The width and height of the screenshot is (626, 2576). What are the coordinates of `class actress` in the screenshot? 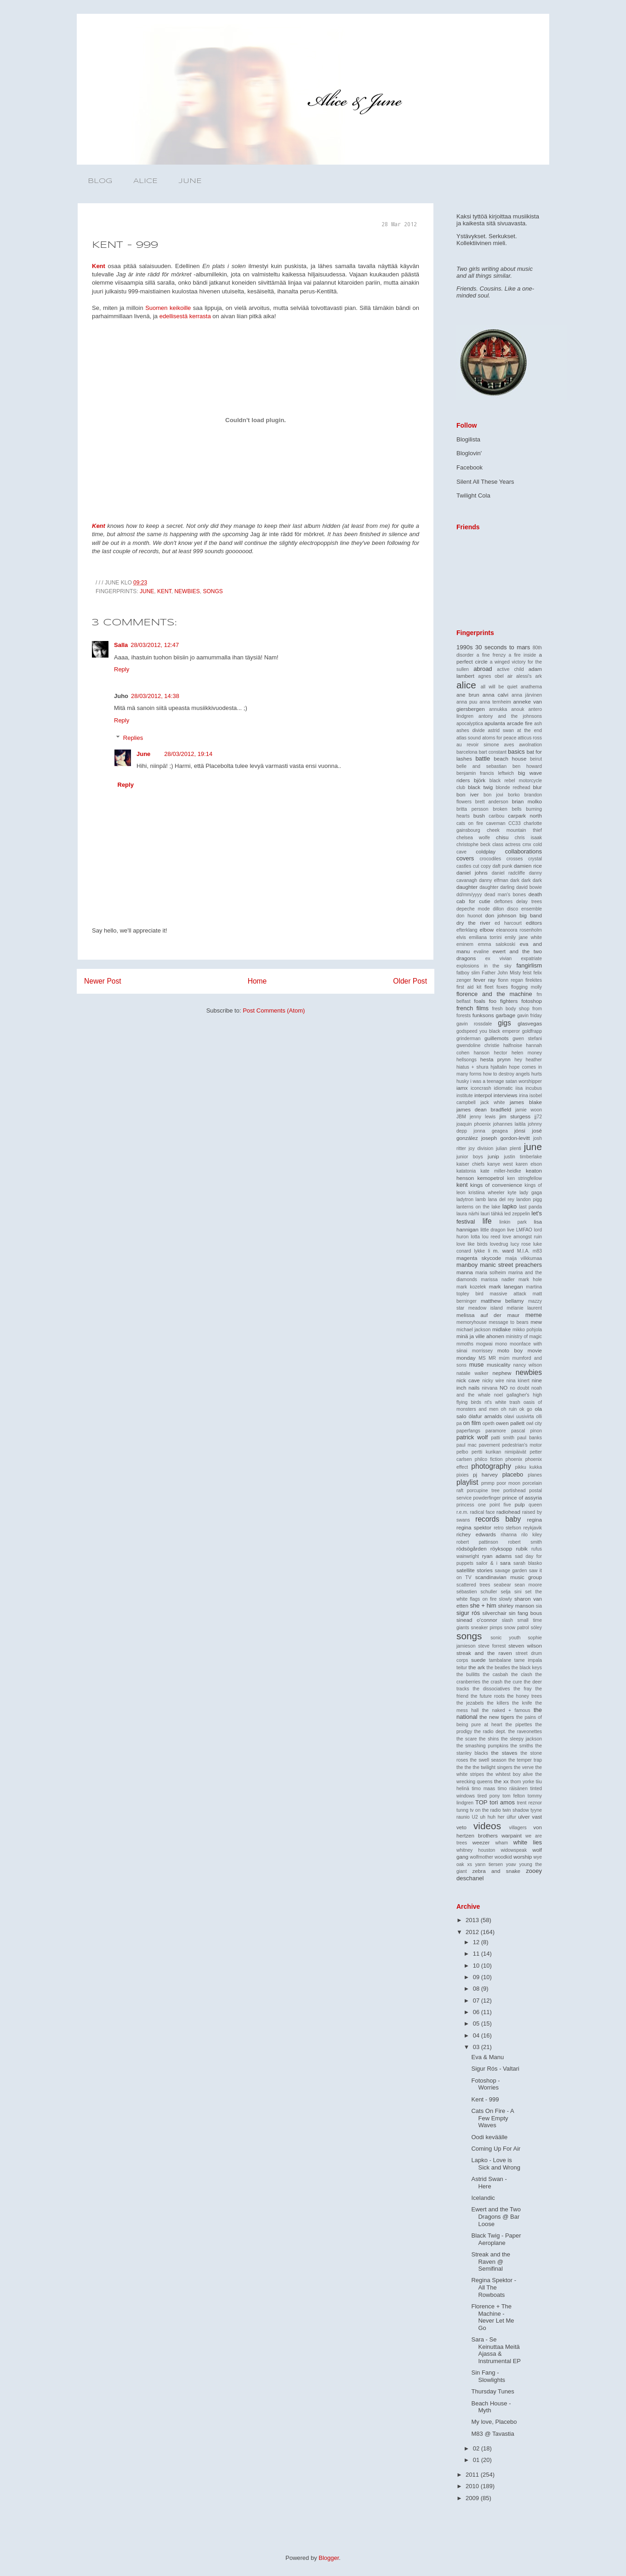 It's located at (506, 844).